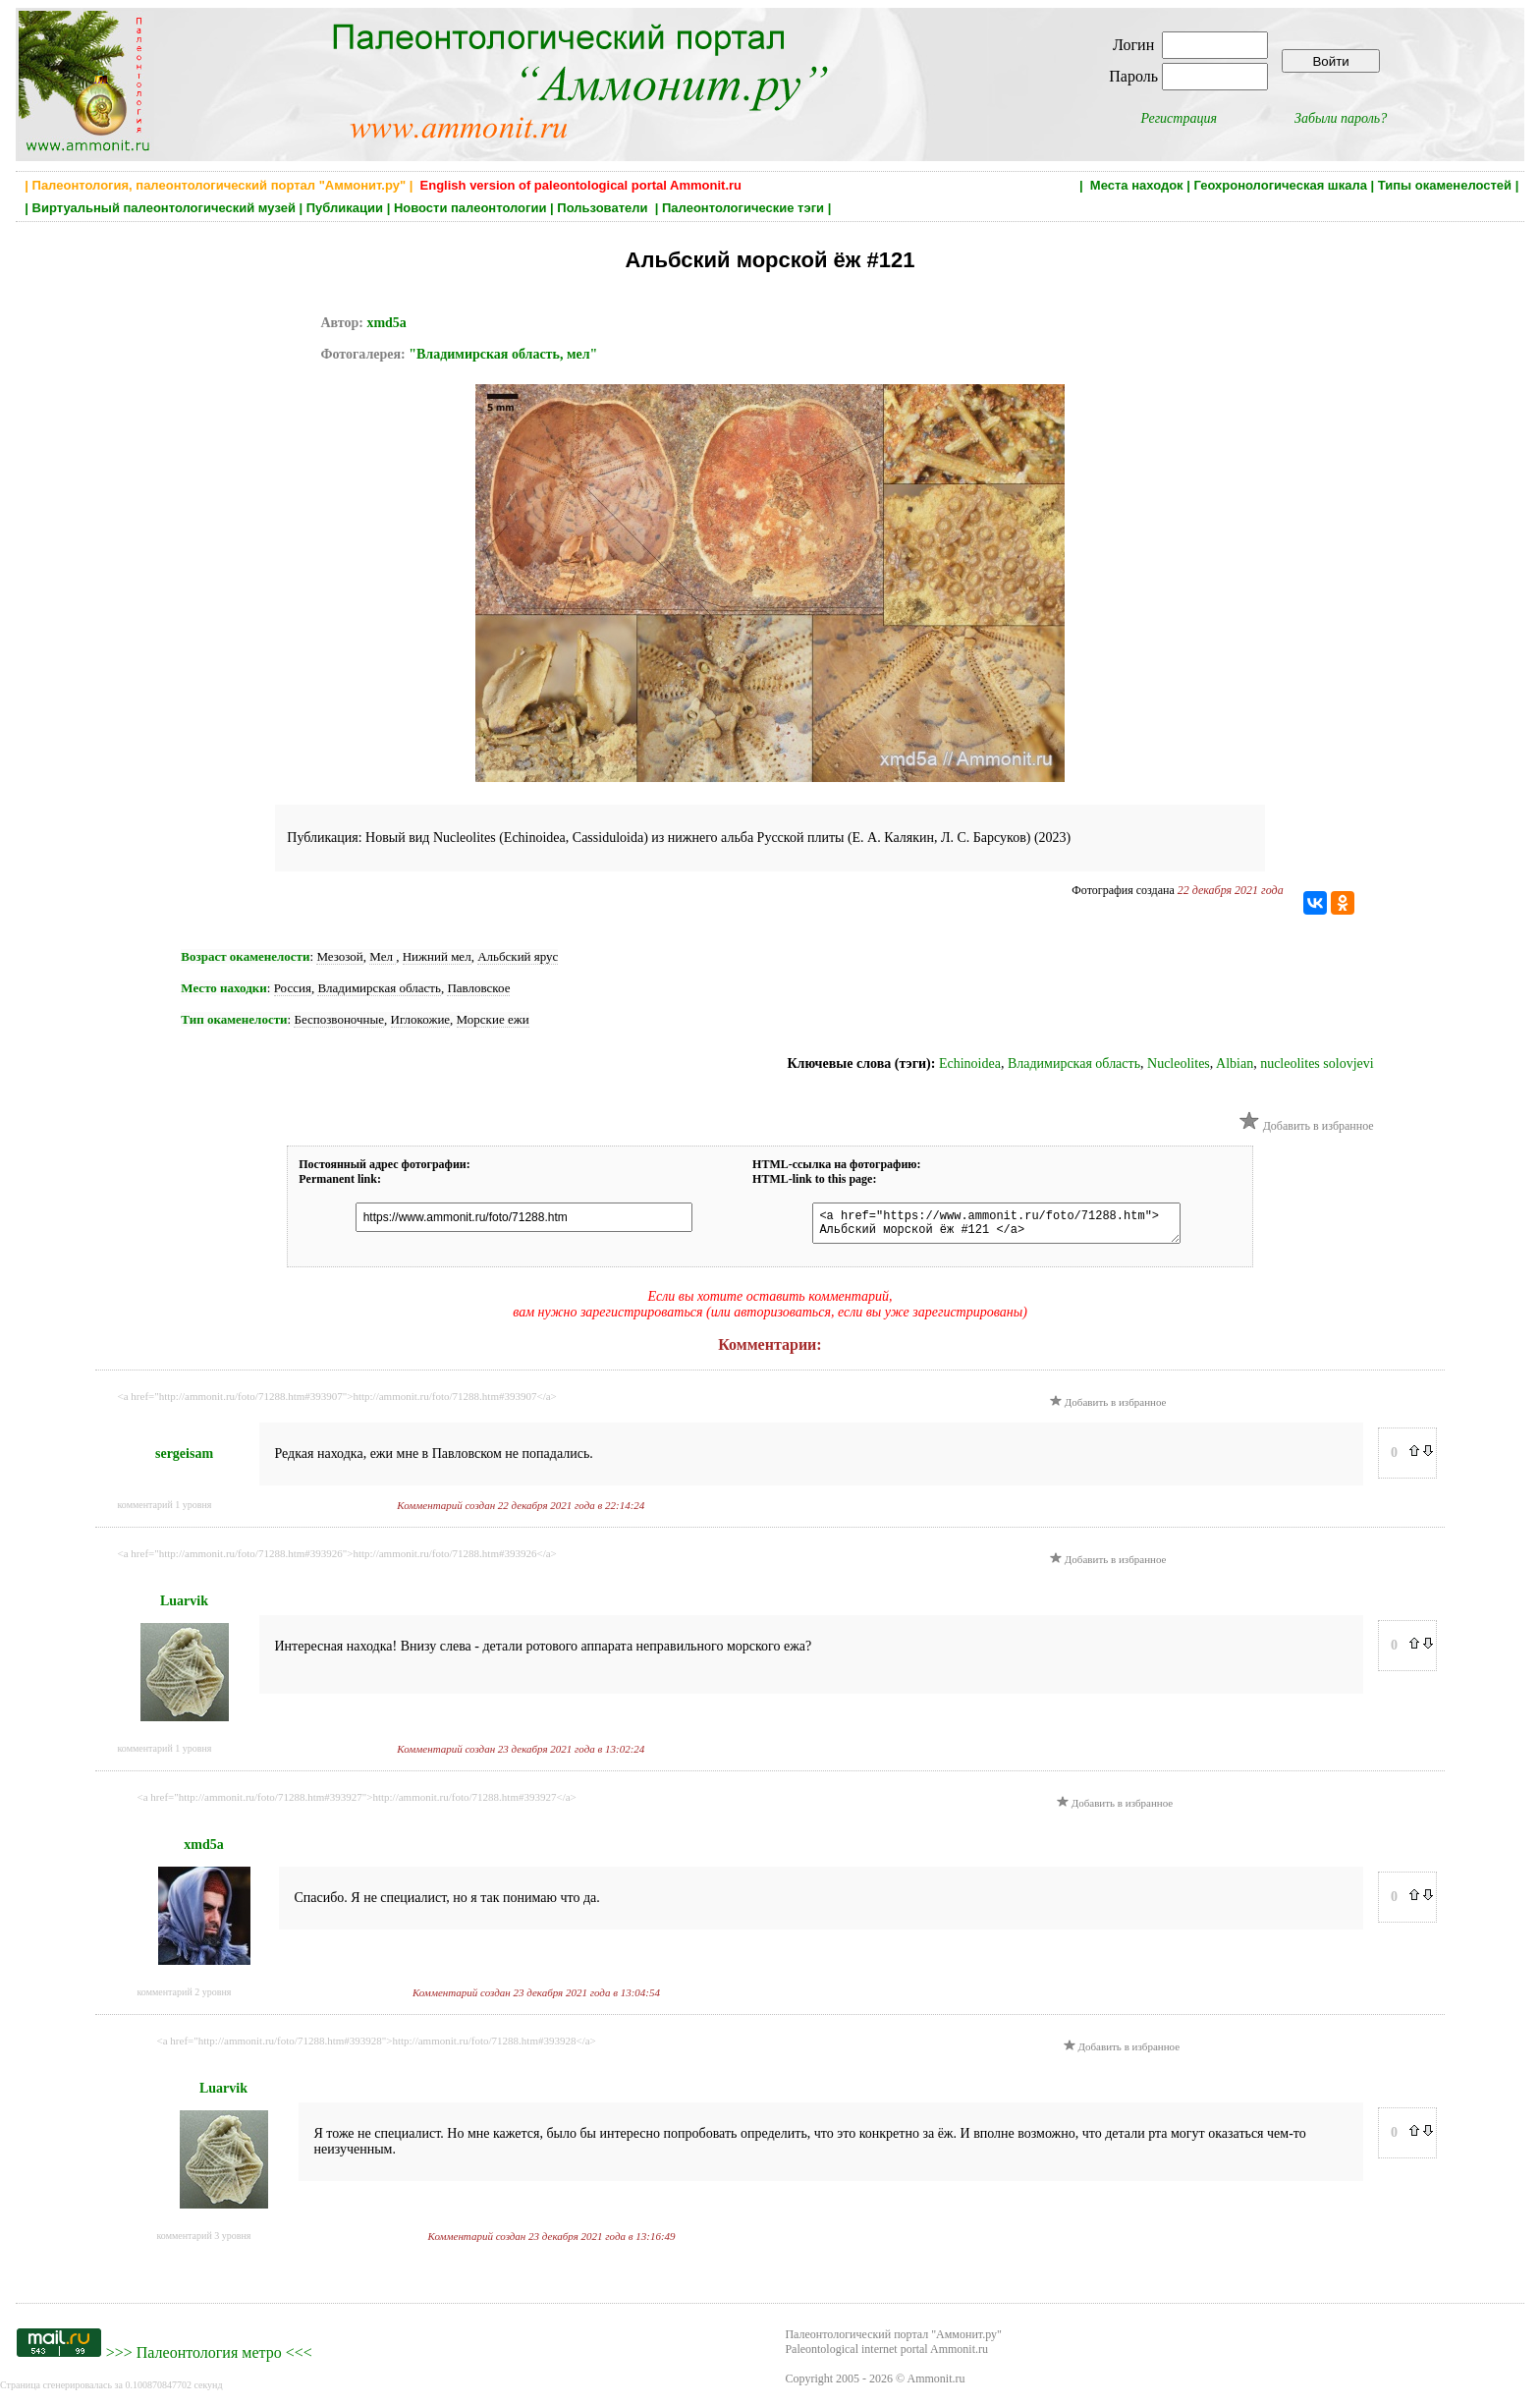 The height and width of the screenshot is (2406, 1540). Describe the element at coordinates (357, 1803) in the screenshot. I see `<a href="http://ammonit.ru/foto/71288.htm#393927">http://ammonit.ru/foto/71288.htm#393927</a>` at that location.